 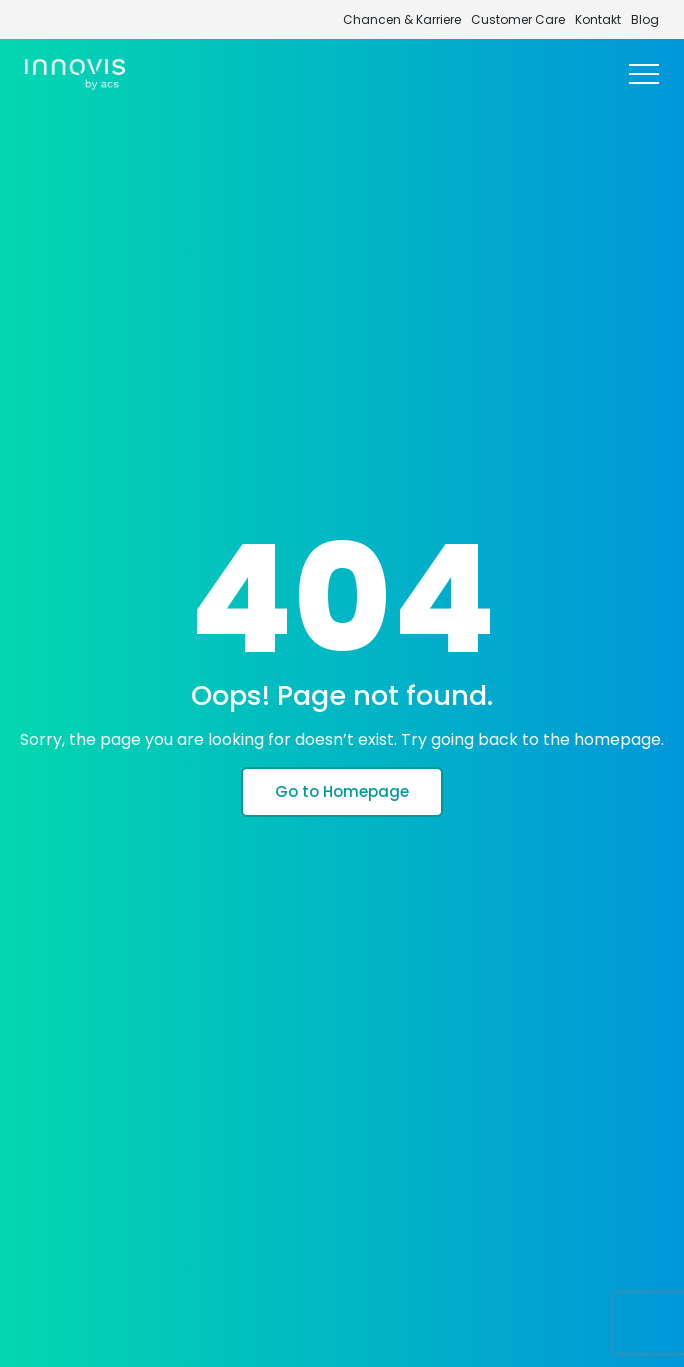 I want to click on [Toggle navigation], so click(x=644, y=75).